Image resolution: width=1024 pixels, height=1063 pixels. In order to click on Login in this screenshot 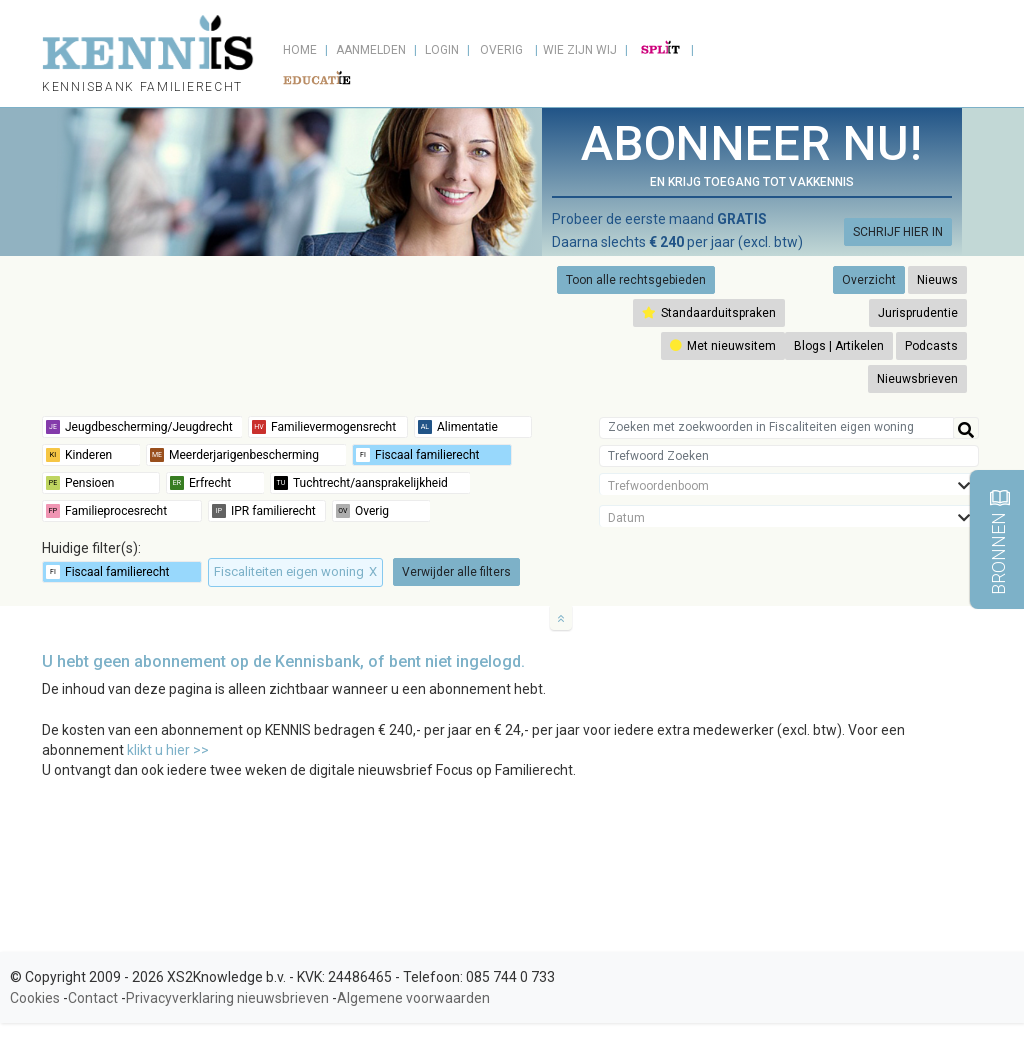, I will do `click(442, 50)`.